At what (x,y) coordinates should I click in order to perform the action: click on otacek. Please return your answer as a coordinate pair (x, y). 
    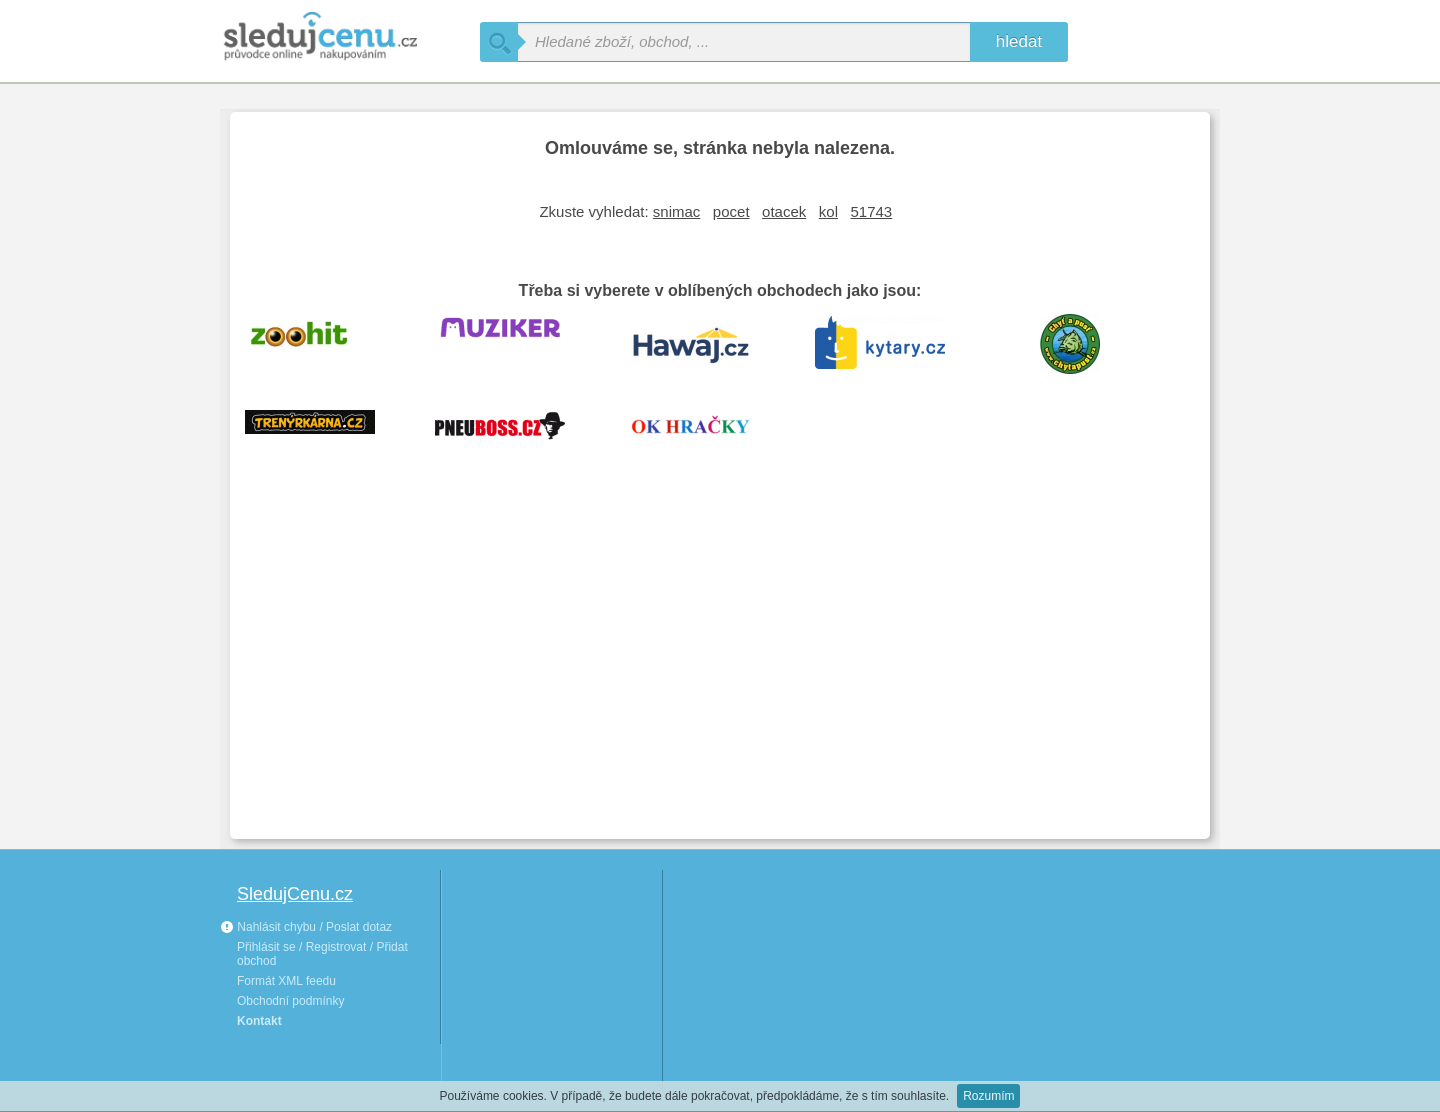
    Looking at the image, I should click on (784, 211).